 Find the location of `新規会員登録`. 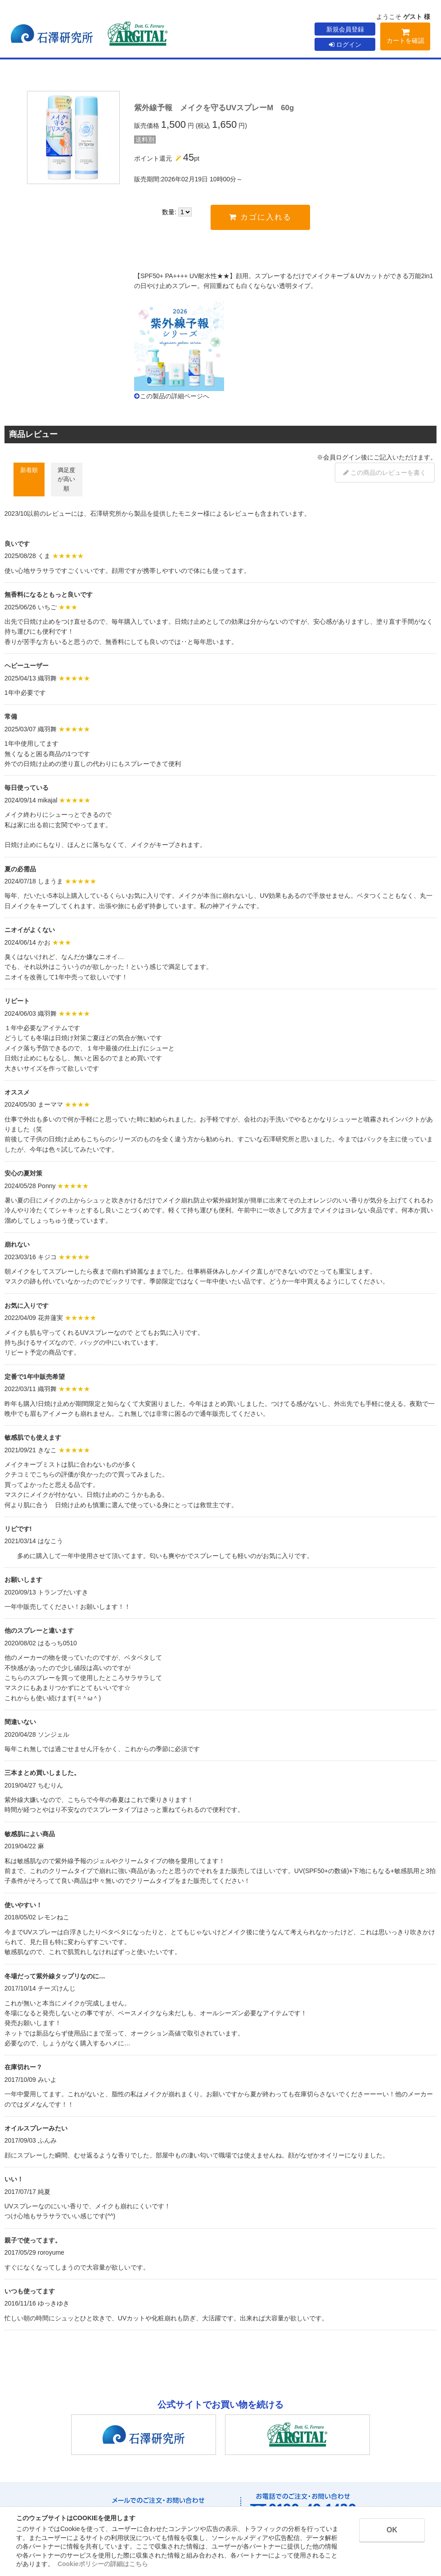

新規会員登録 is located at coordinates (345, 29).